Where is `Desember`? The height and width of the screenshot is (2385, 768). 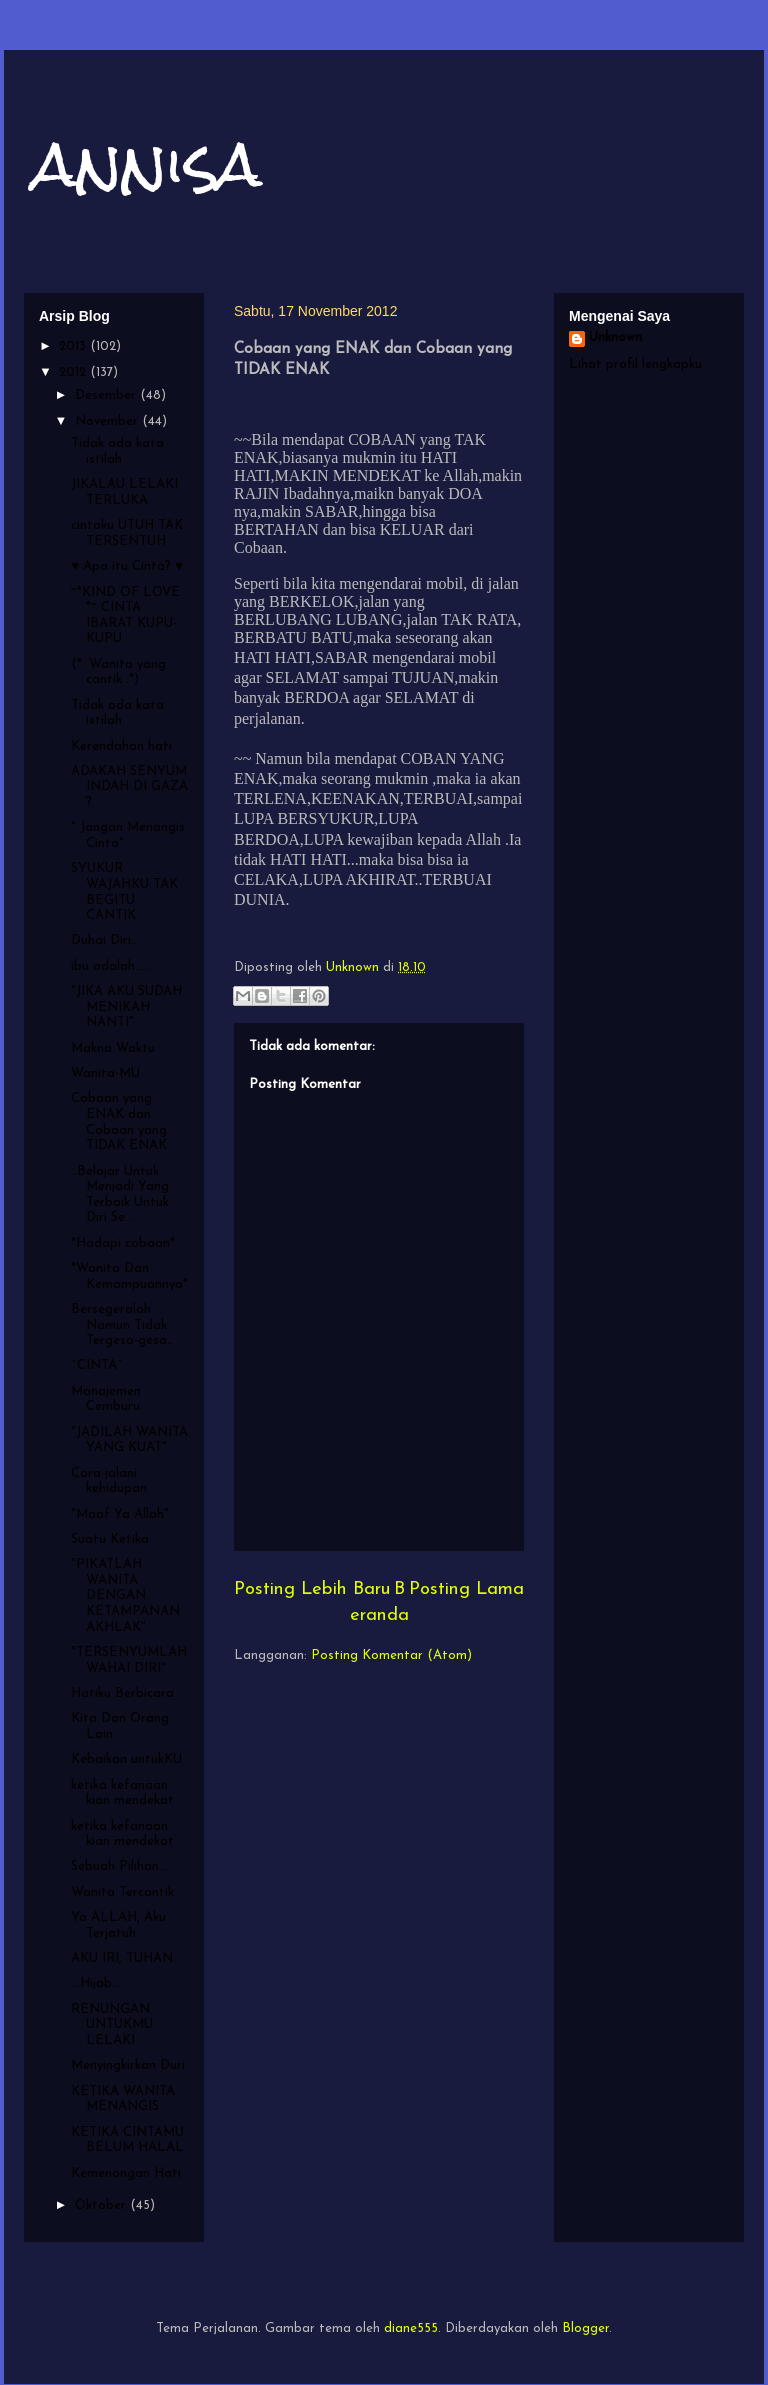
Desember is located at coordinates (107, 395).